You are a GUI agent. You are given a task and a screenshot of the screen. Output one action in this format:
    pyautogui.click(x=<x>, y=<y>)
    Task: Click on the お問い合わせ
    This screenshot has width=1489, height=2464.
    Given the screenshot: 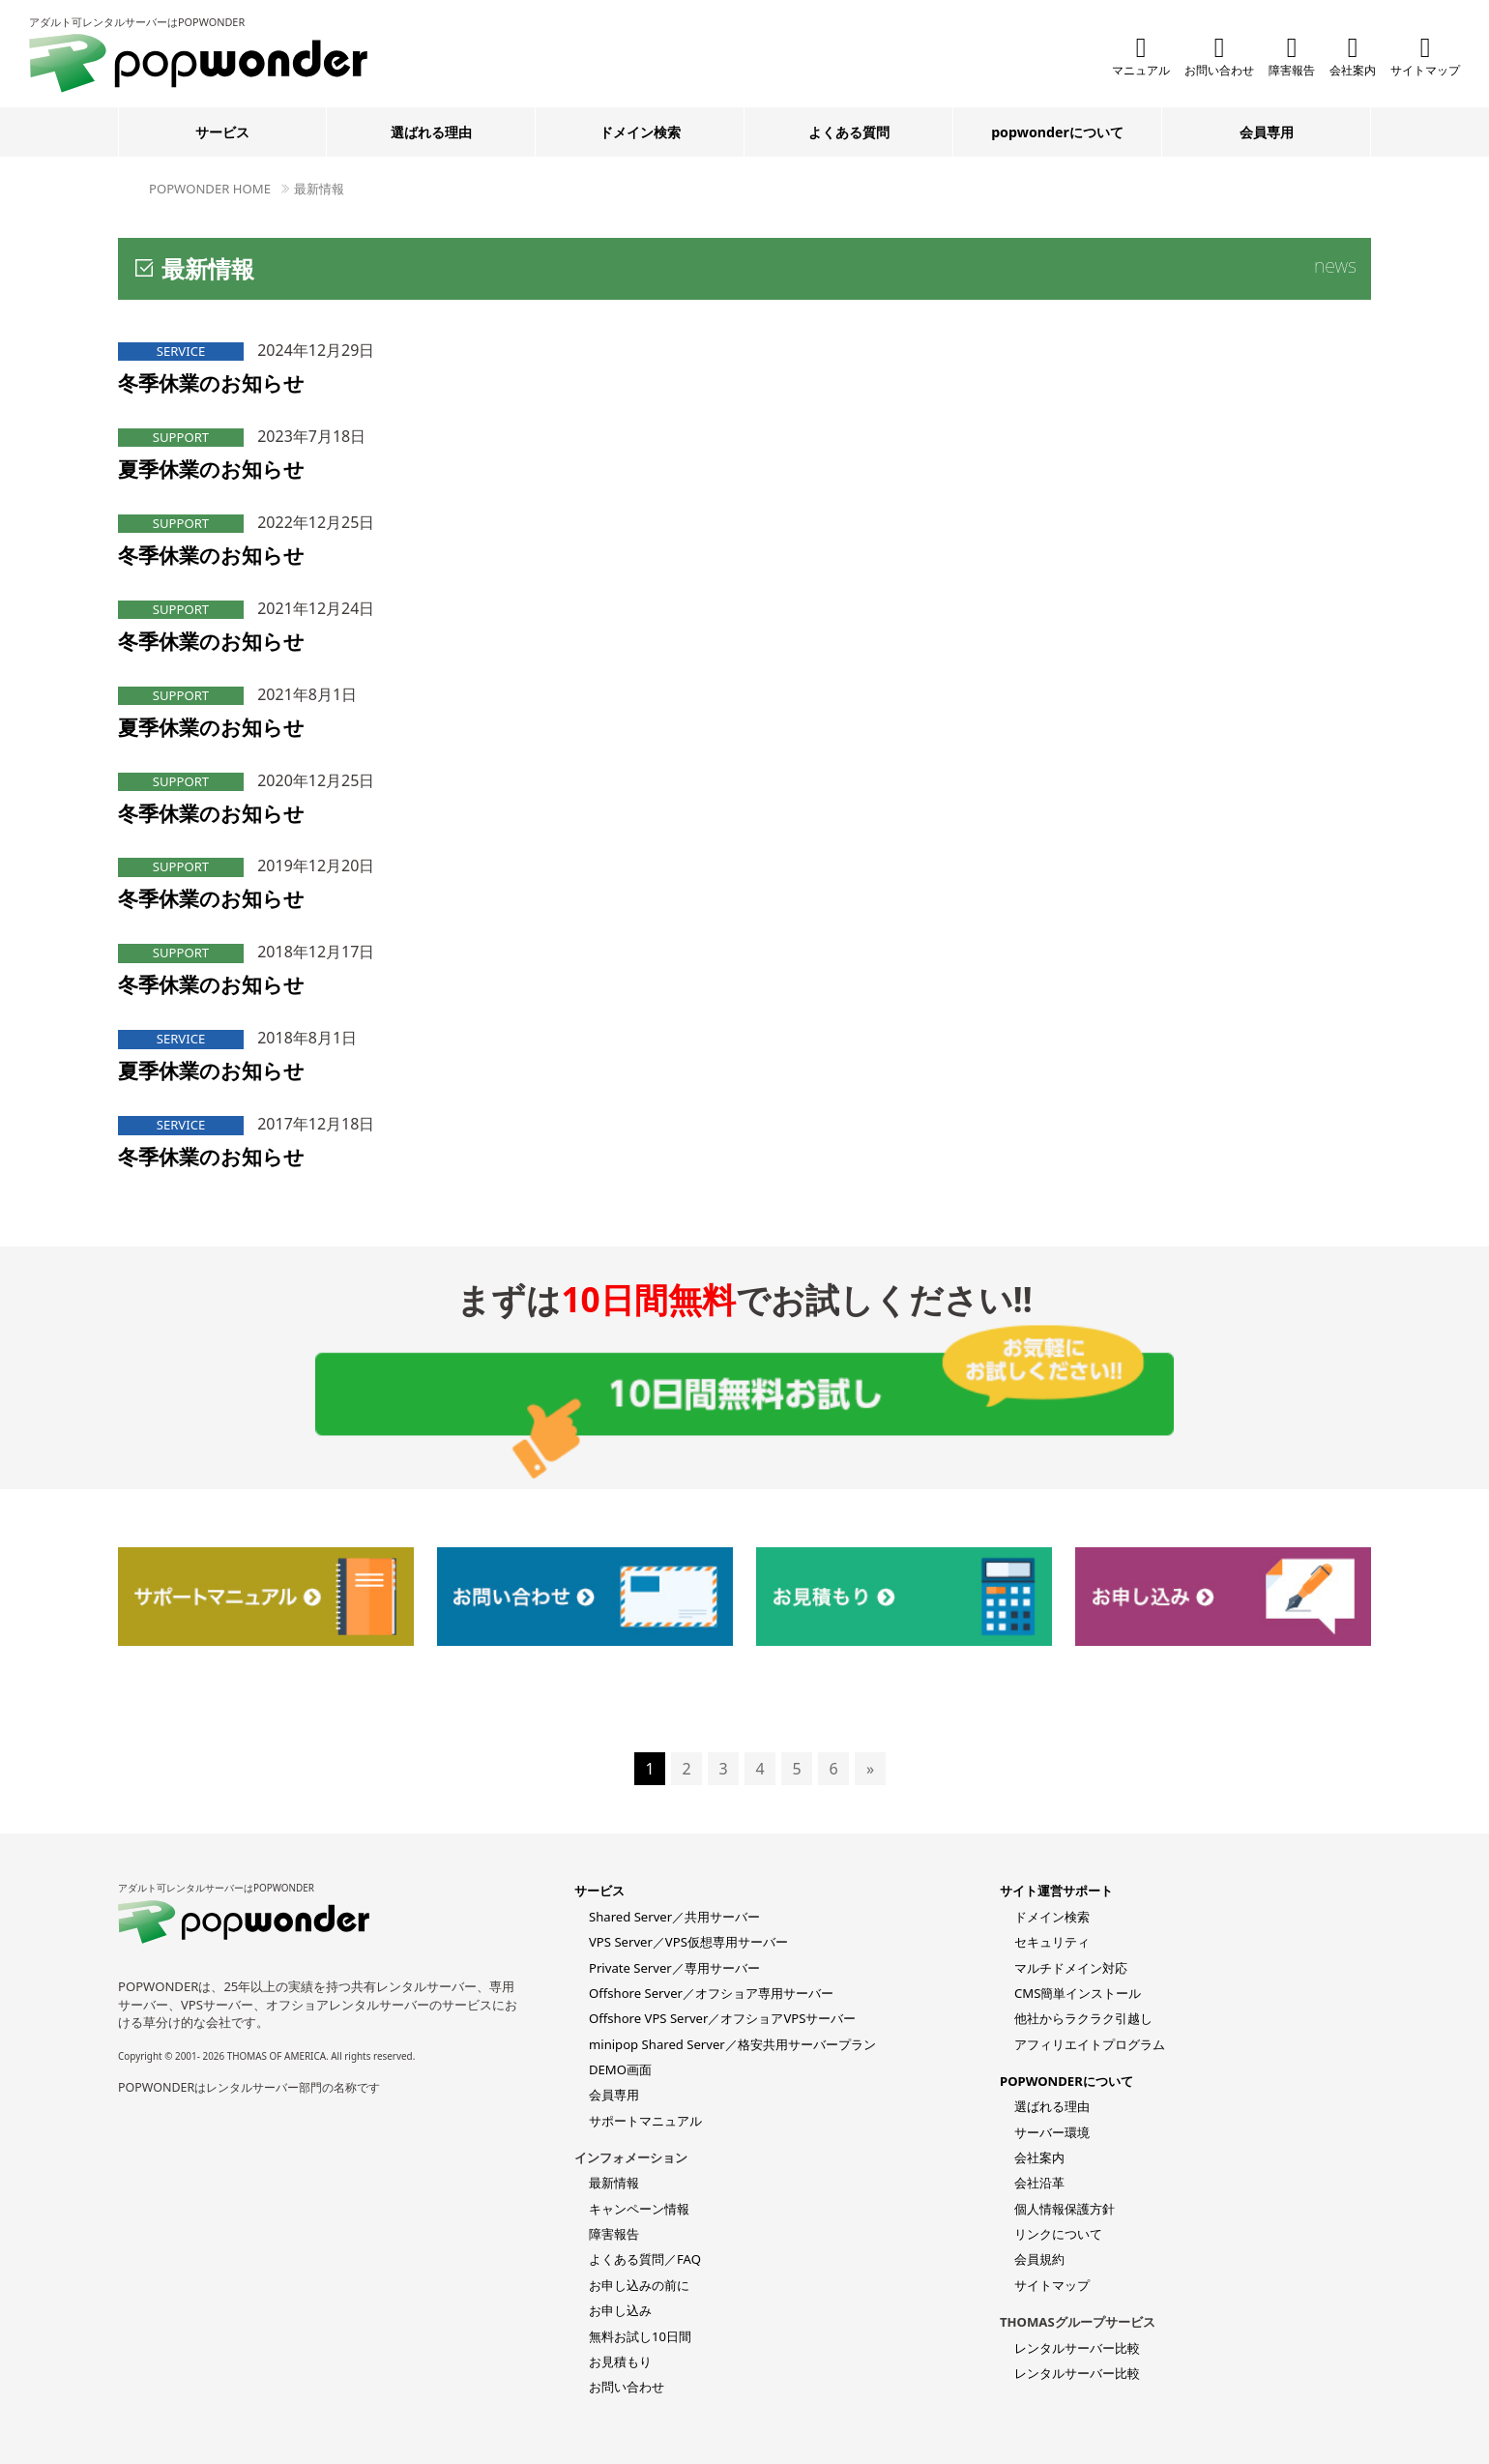 What is the action you would take?
    pyautogui.click(x=1219, y=55)
    